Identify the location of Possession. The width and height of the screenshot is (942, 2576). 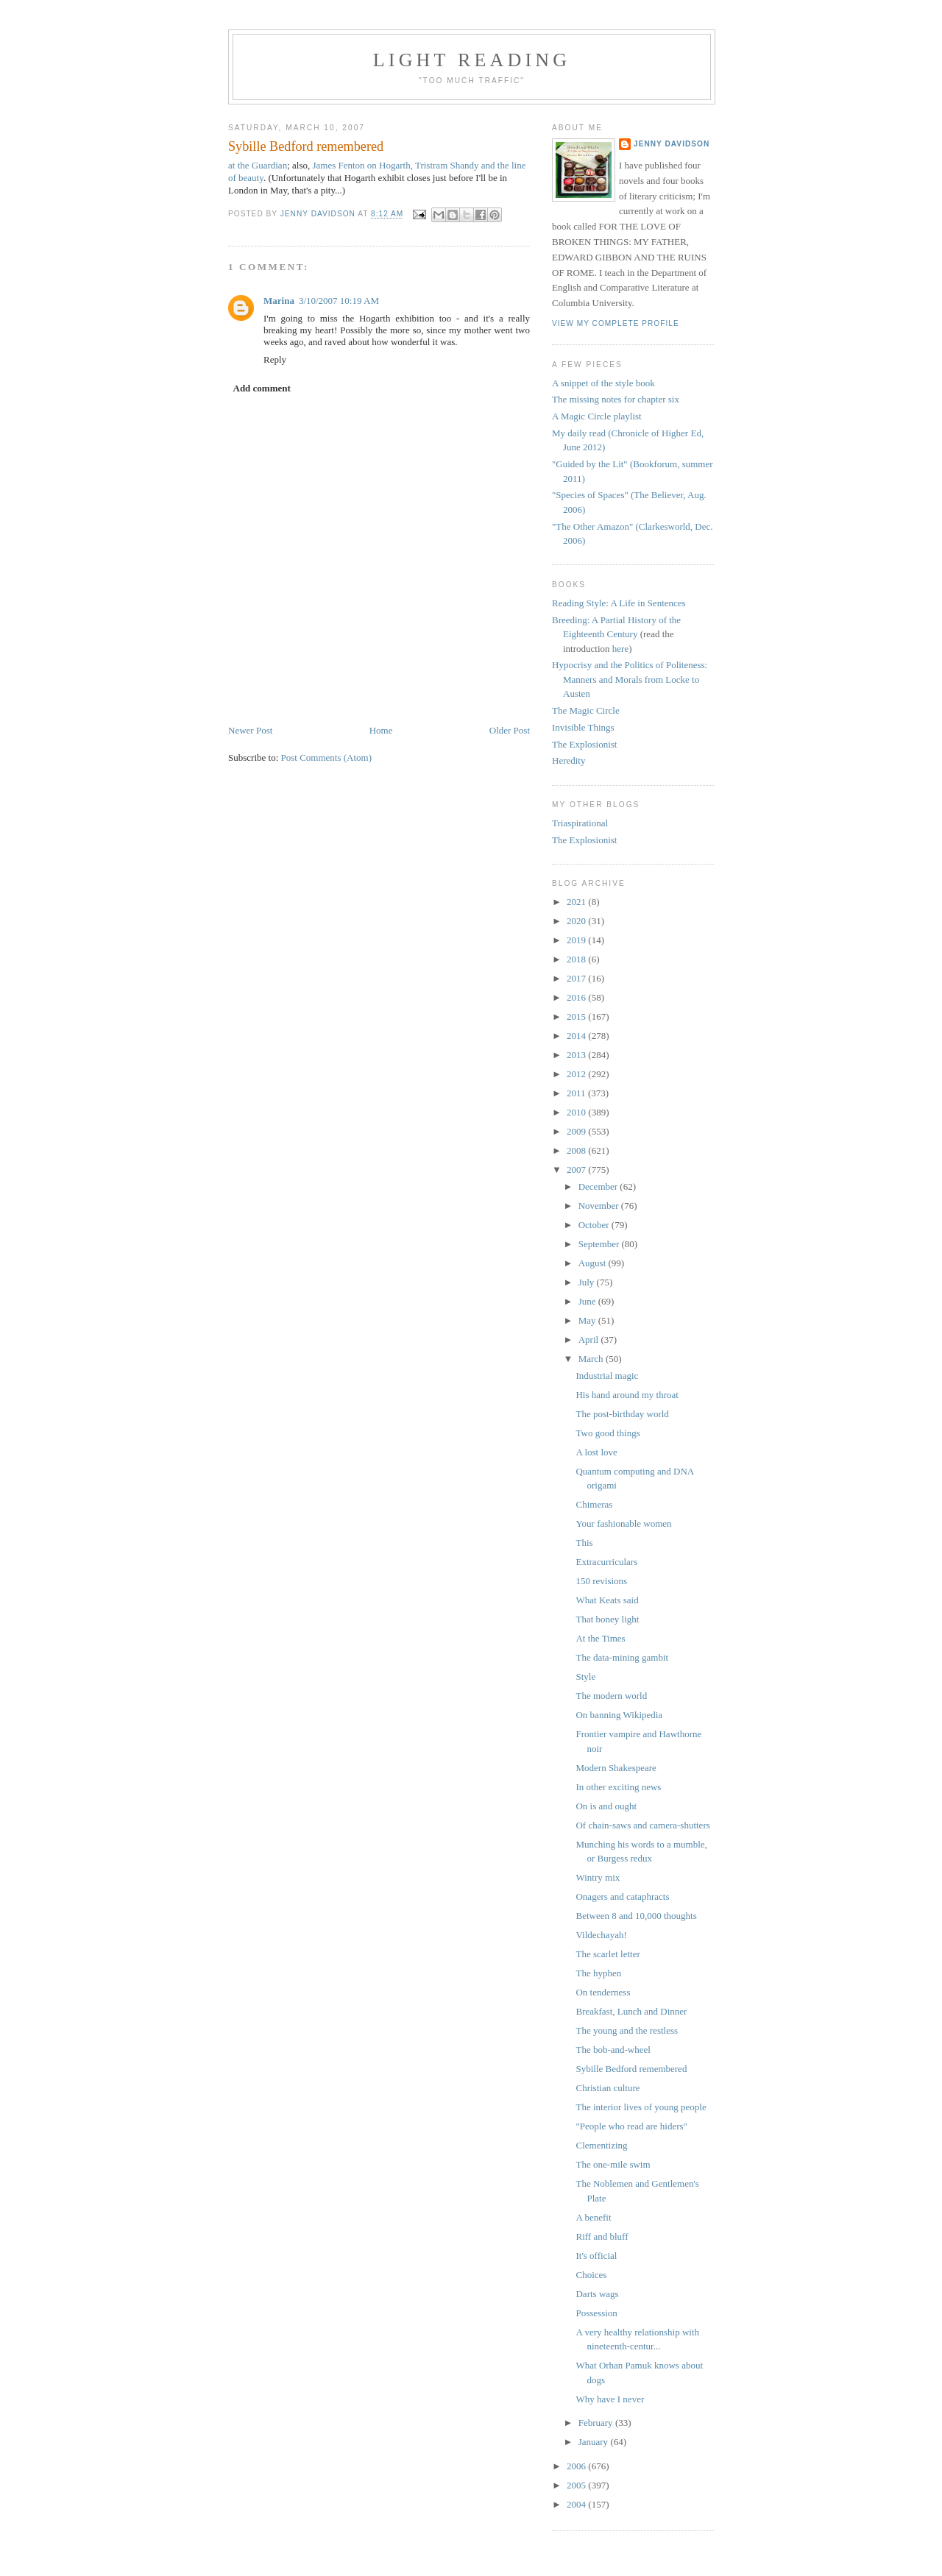
(596, 2312).